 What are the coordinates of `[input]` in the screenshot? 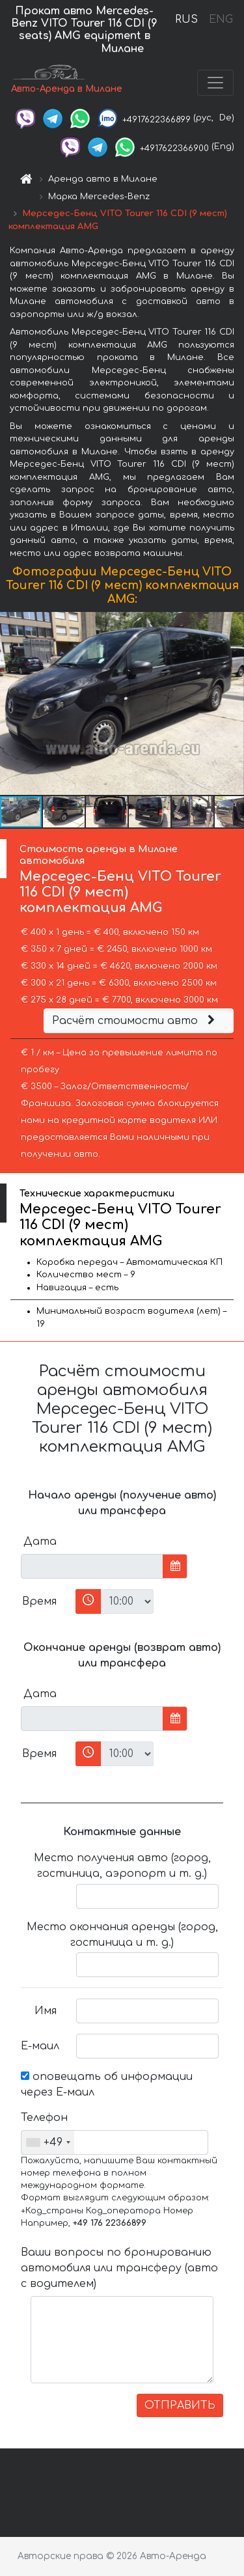 It's located at (92, 1566).